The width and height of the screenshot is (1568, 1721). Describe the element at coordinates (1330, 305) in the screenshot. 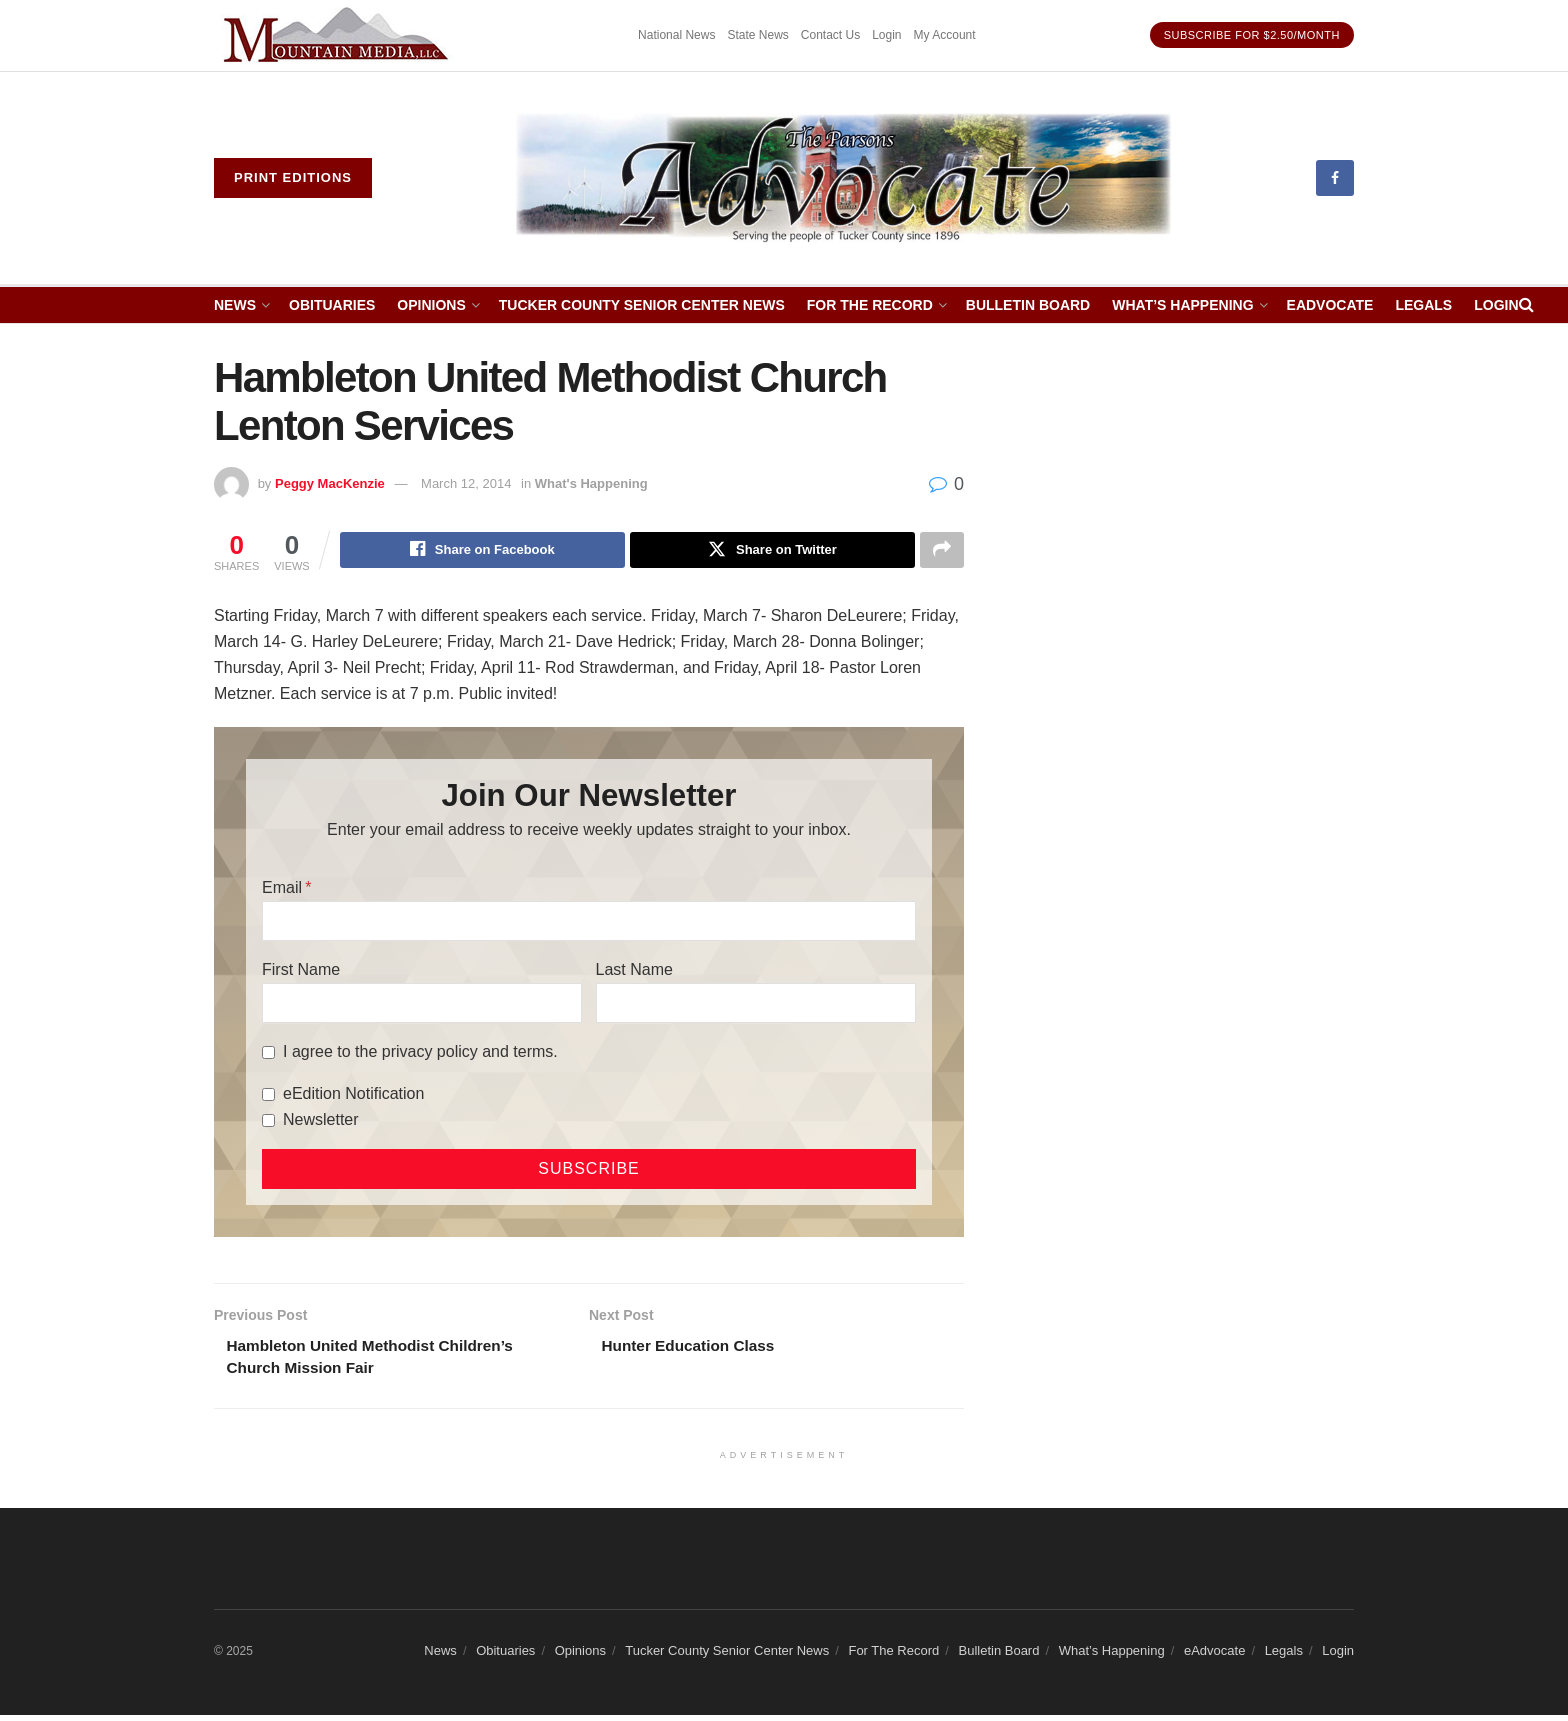

I see `eAdvocate` at that location.